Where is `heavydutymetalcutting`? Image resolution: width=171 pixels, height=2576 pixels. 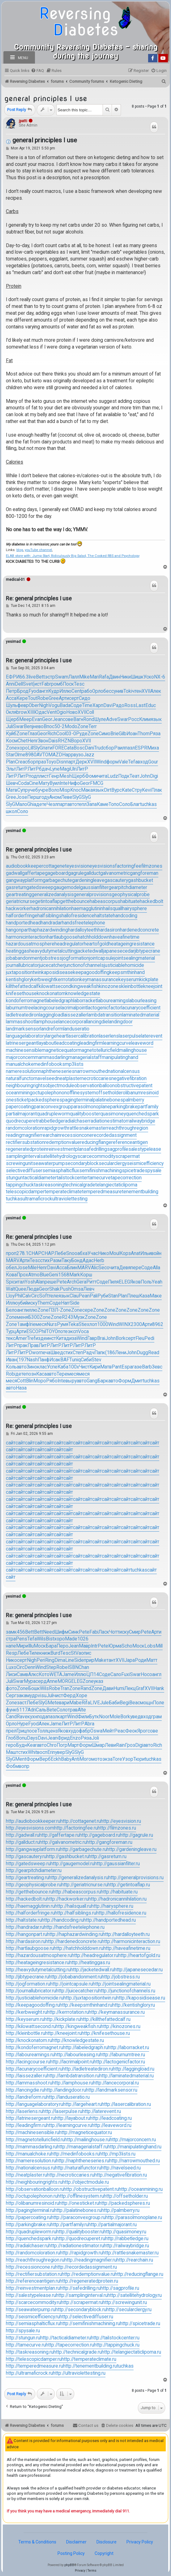 heavydutymetalcutting is located at coordinates (53, 951).